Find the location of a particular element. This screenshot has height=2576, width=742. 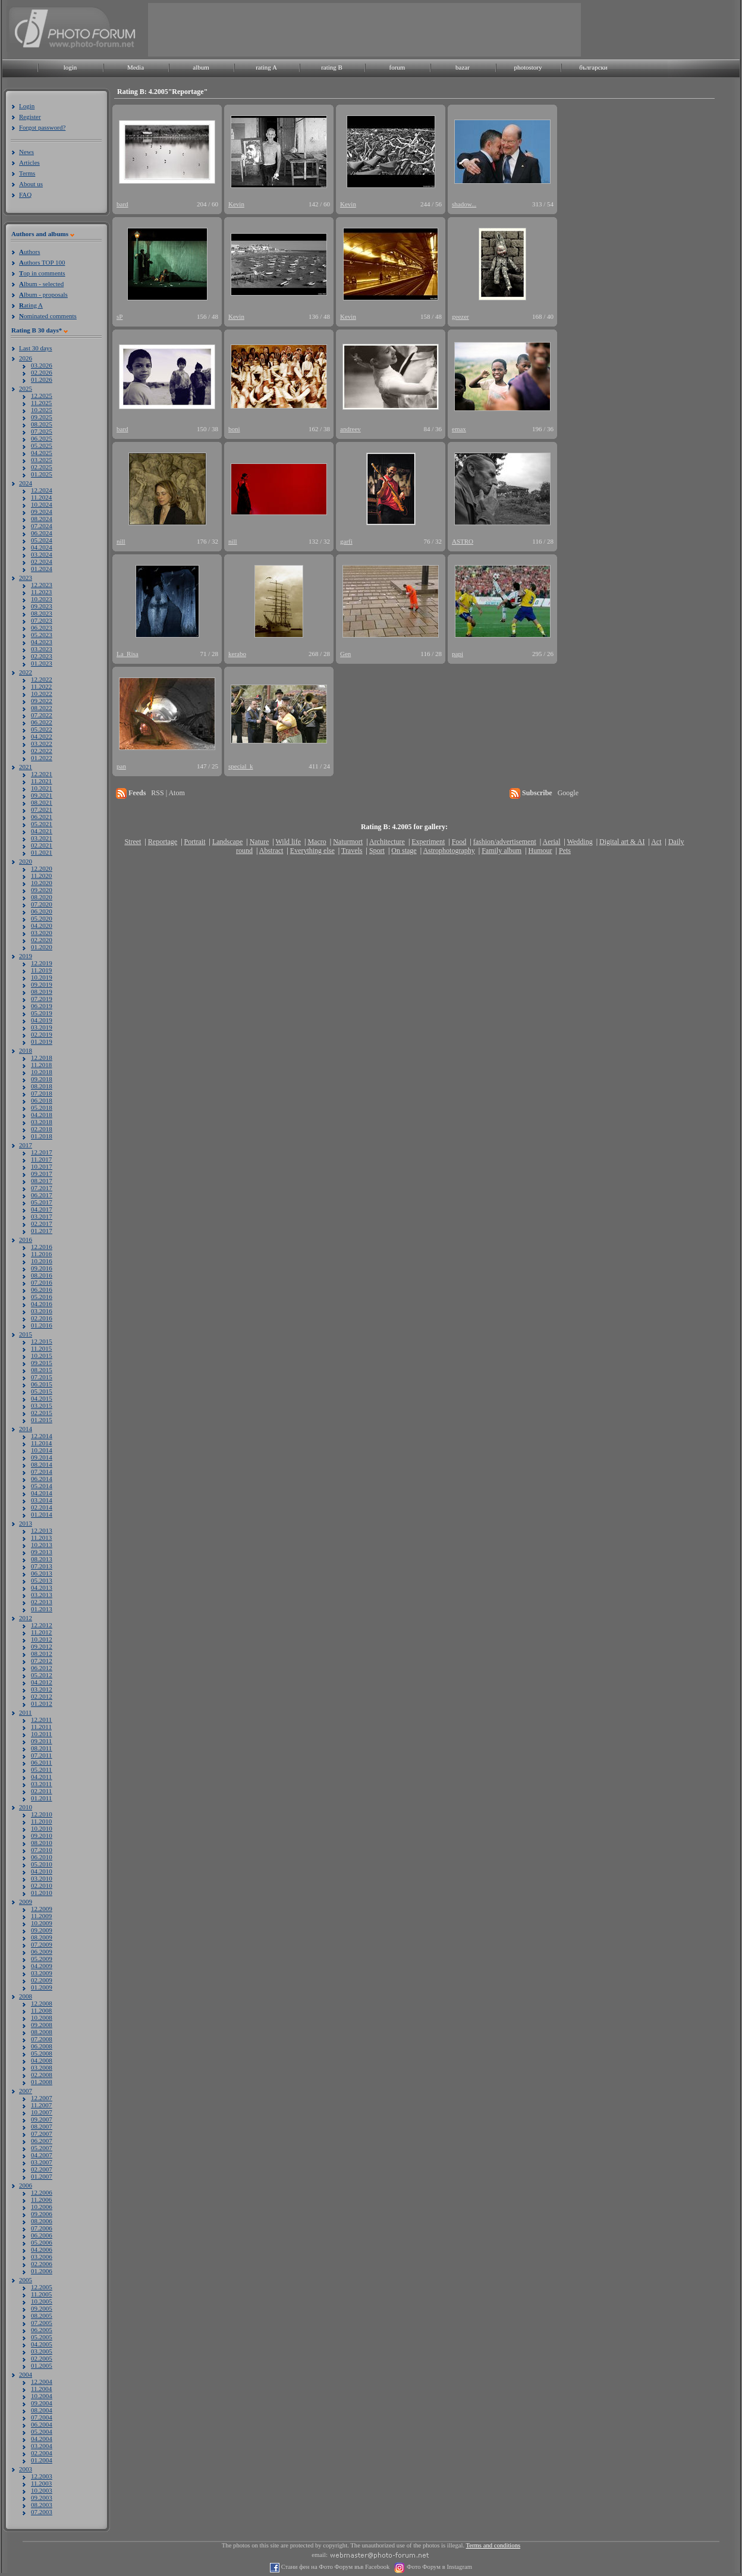

Wild life is located at coordinates (288, 841).